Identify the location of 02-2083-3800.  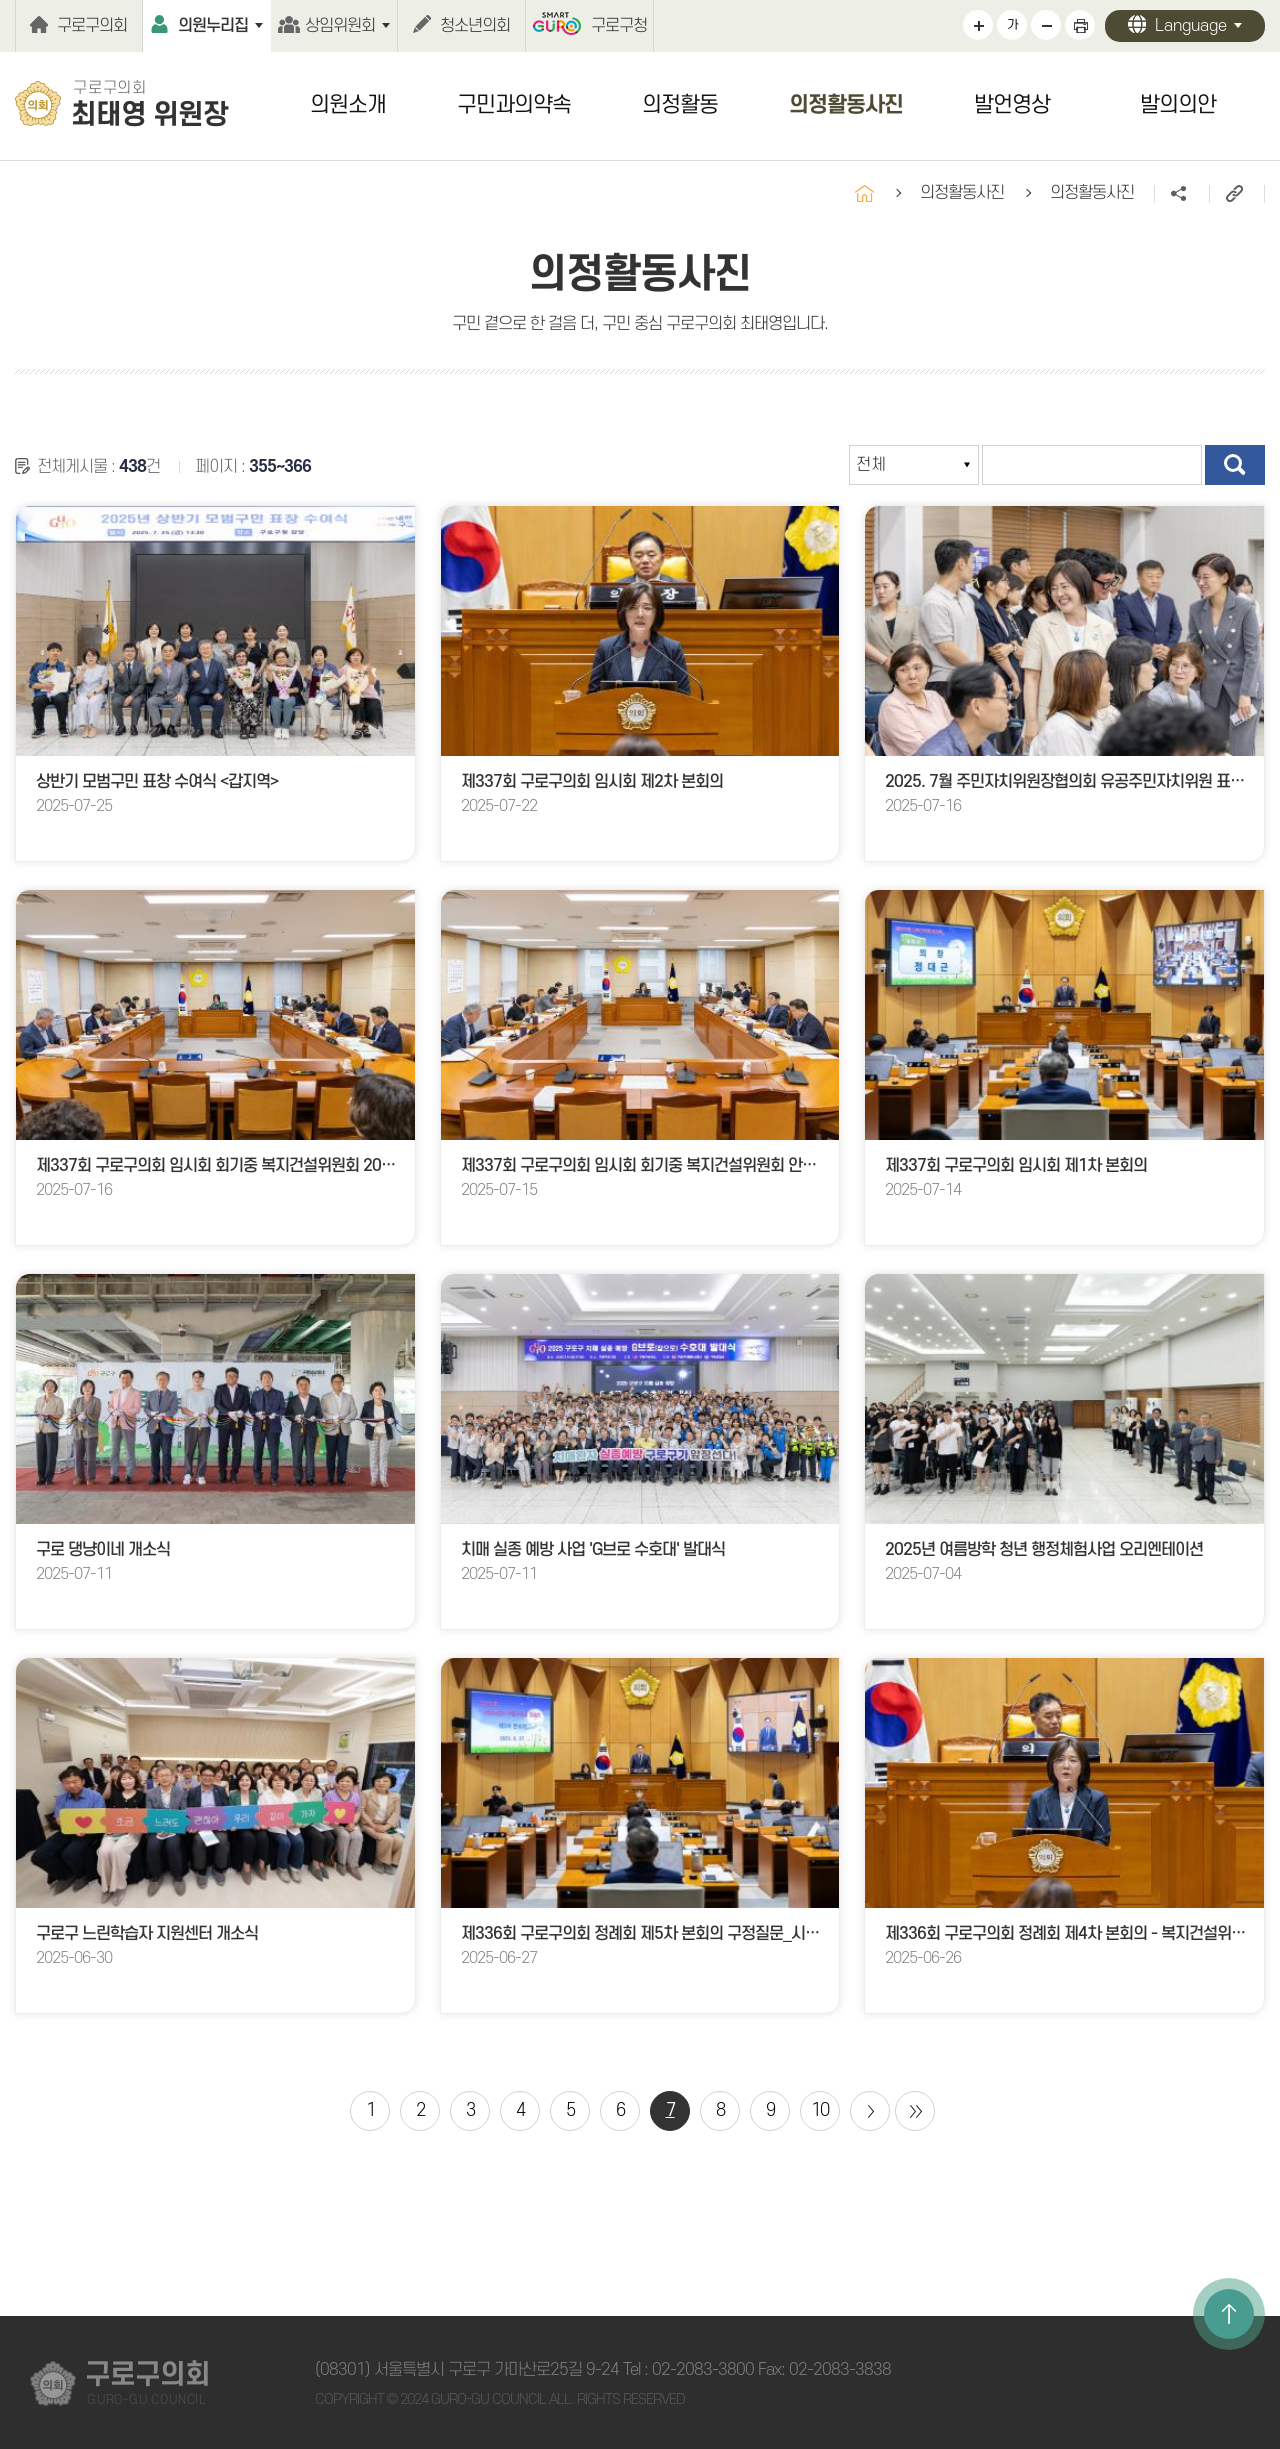
(703, 2370).